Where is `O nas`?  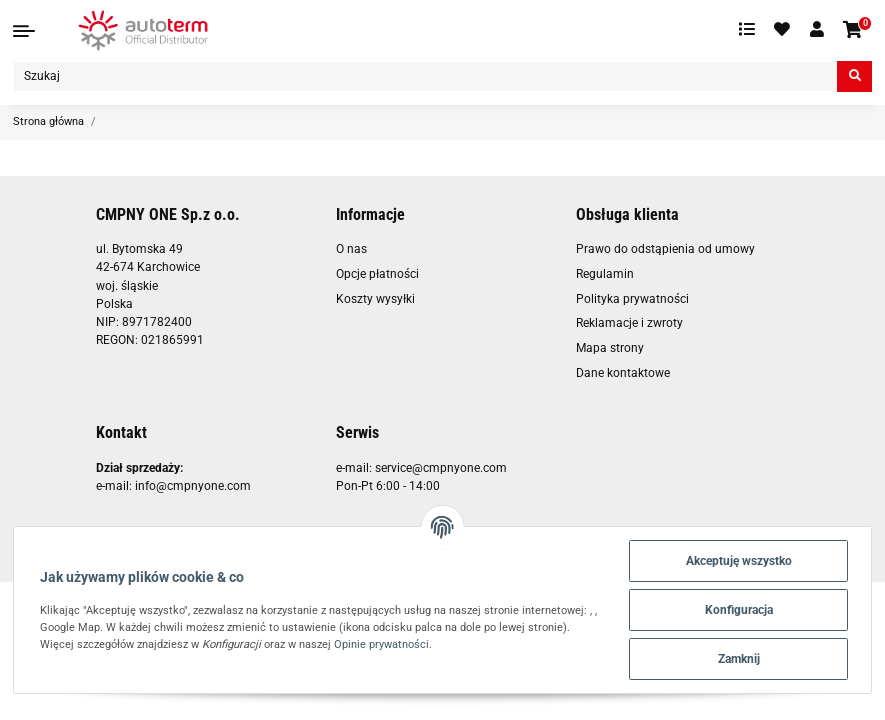
O nas is located at coordinates (351, 249).